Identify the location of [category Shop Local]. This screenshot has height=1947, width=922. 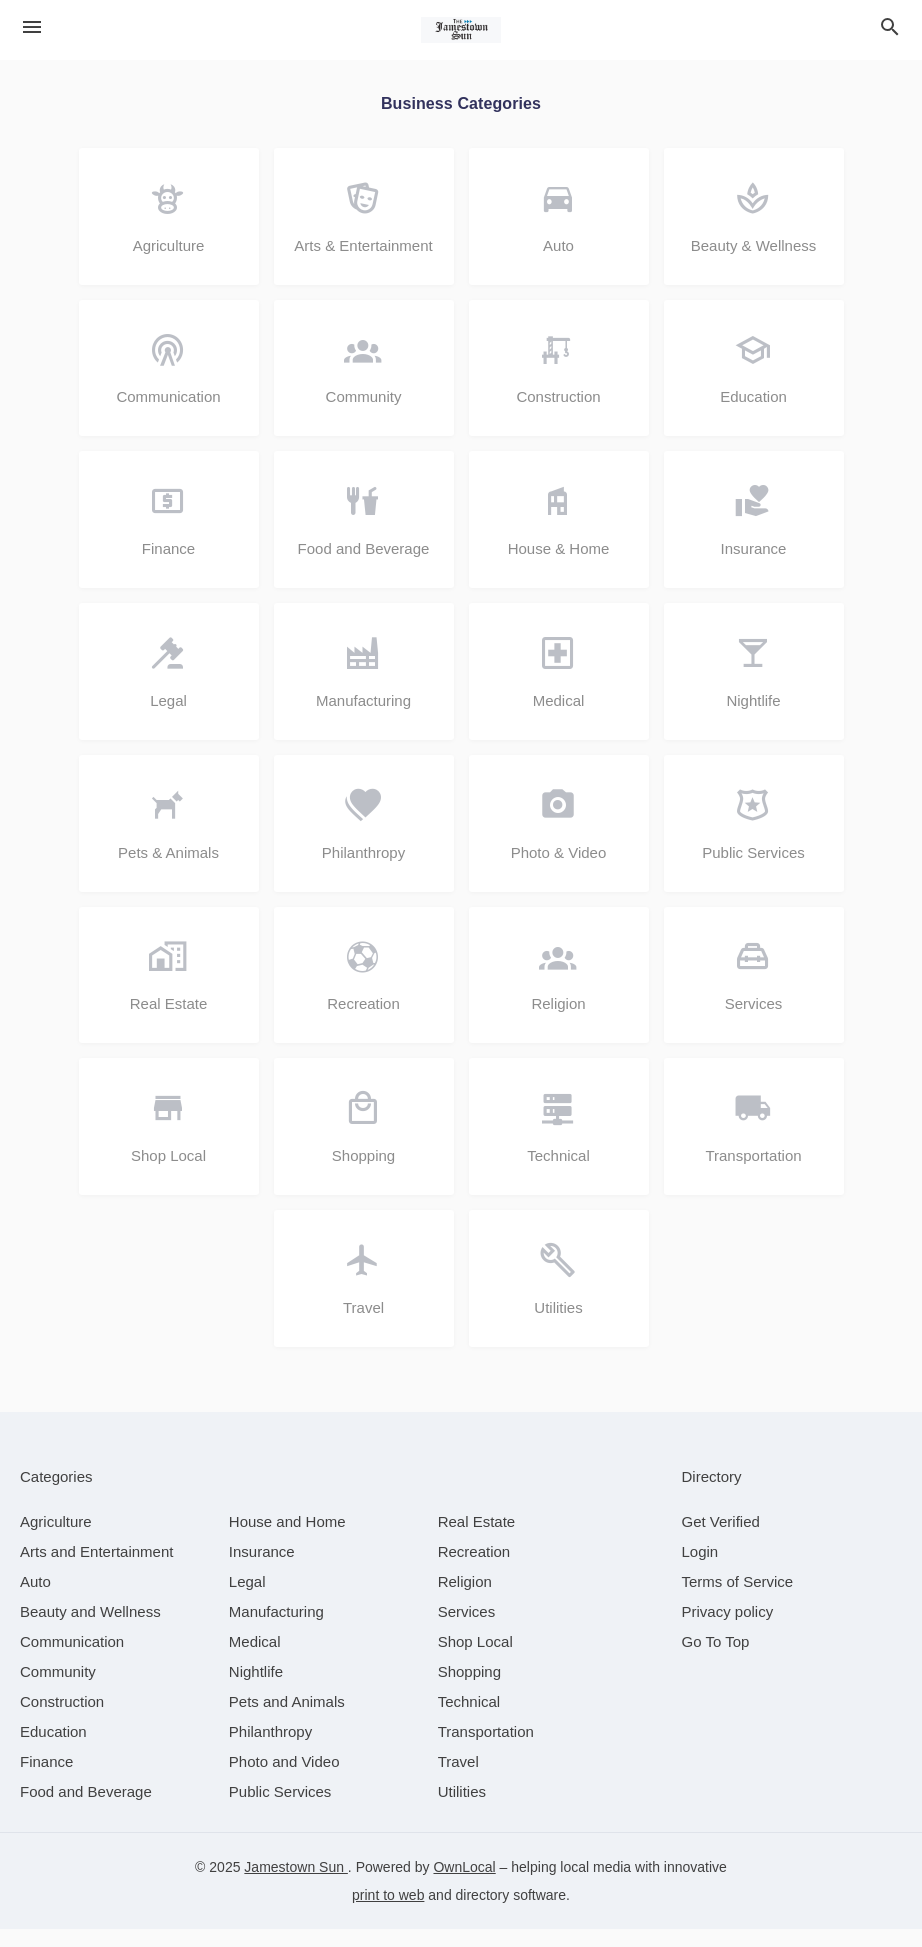
(475, 1659).